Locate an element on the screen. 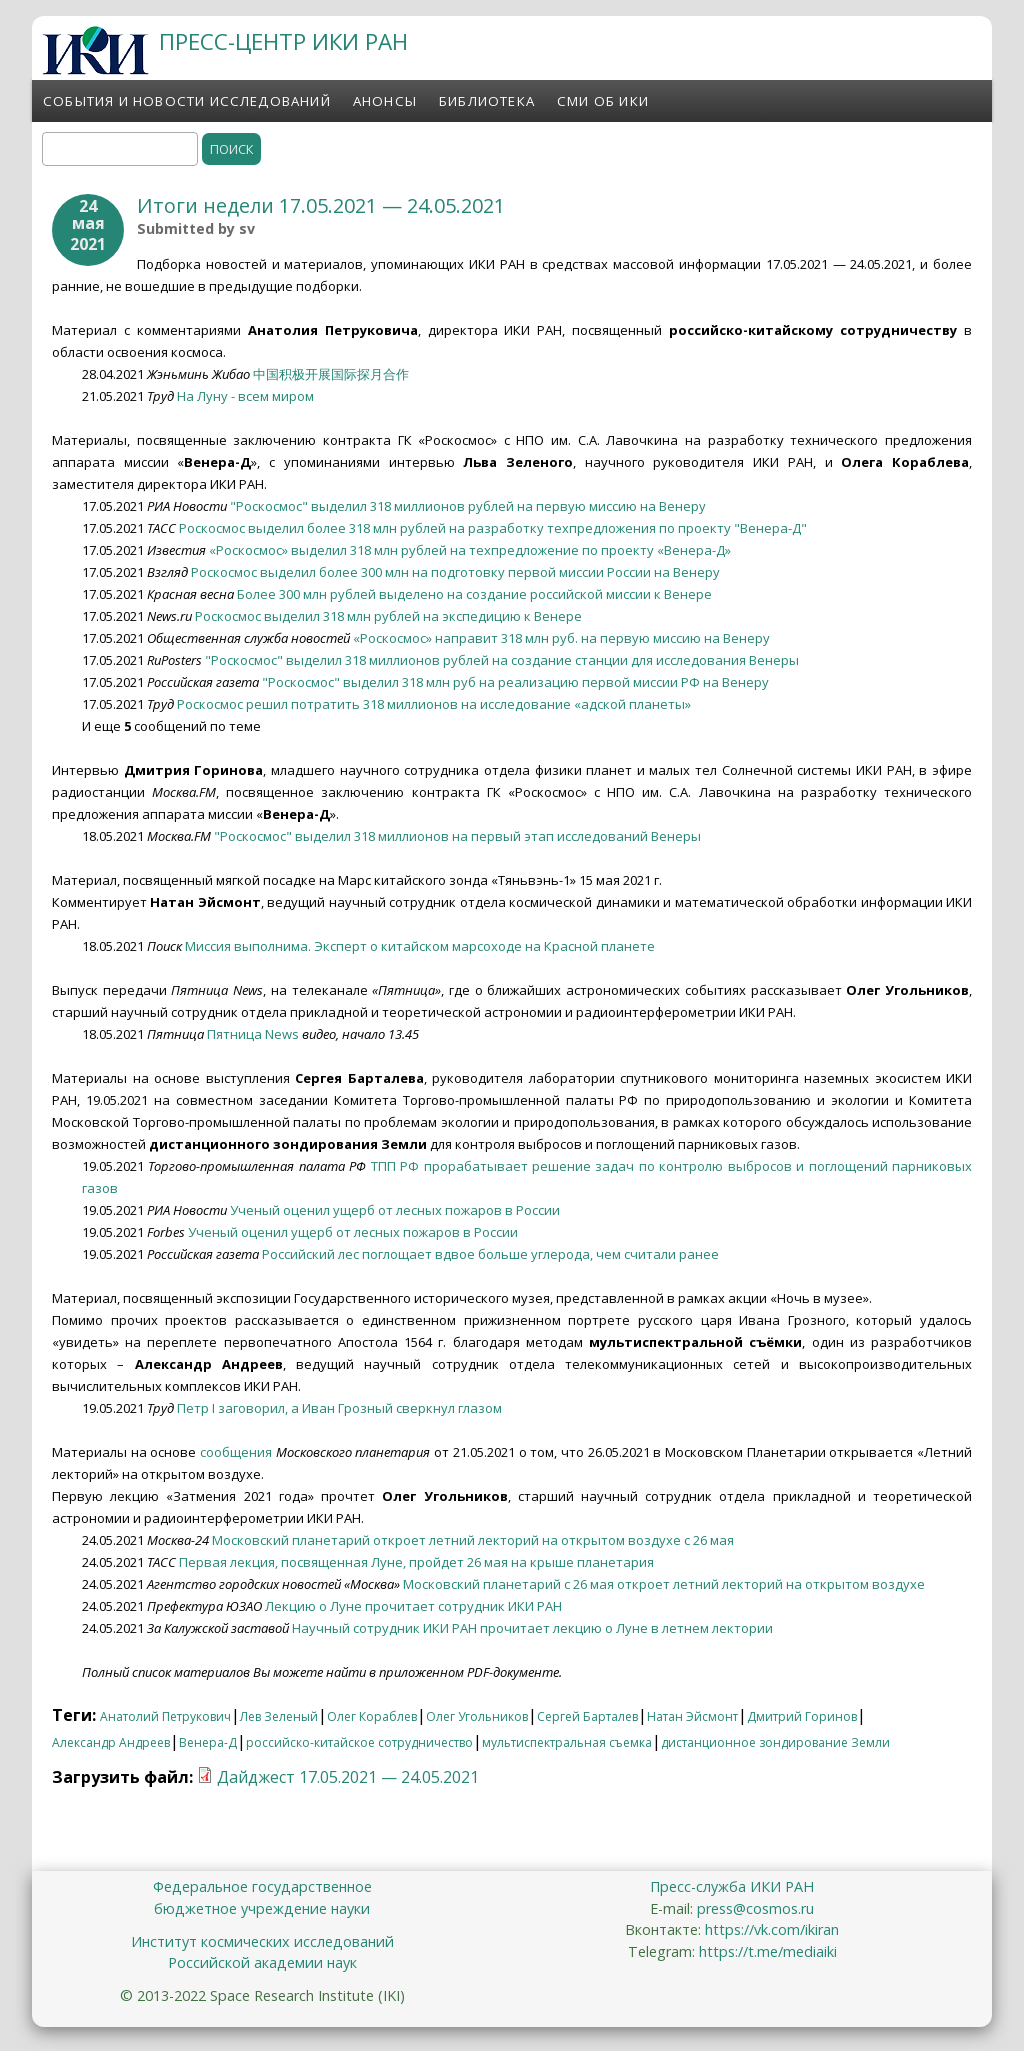 This screenshot has width=1024, height=2051. мультиспектральная съемка is located at coordinates (567, 1742).